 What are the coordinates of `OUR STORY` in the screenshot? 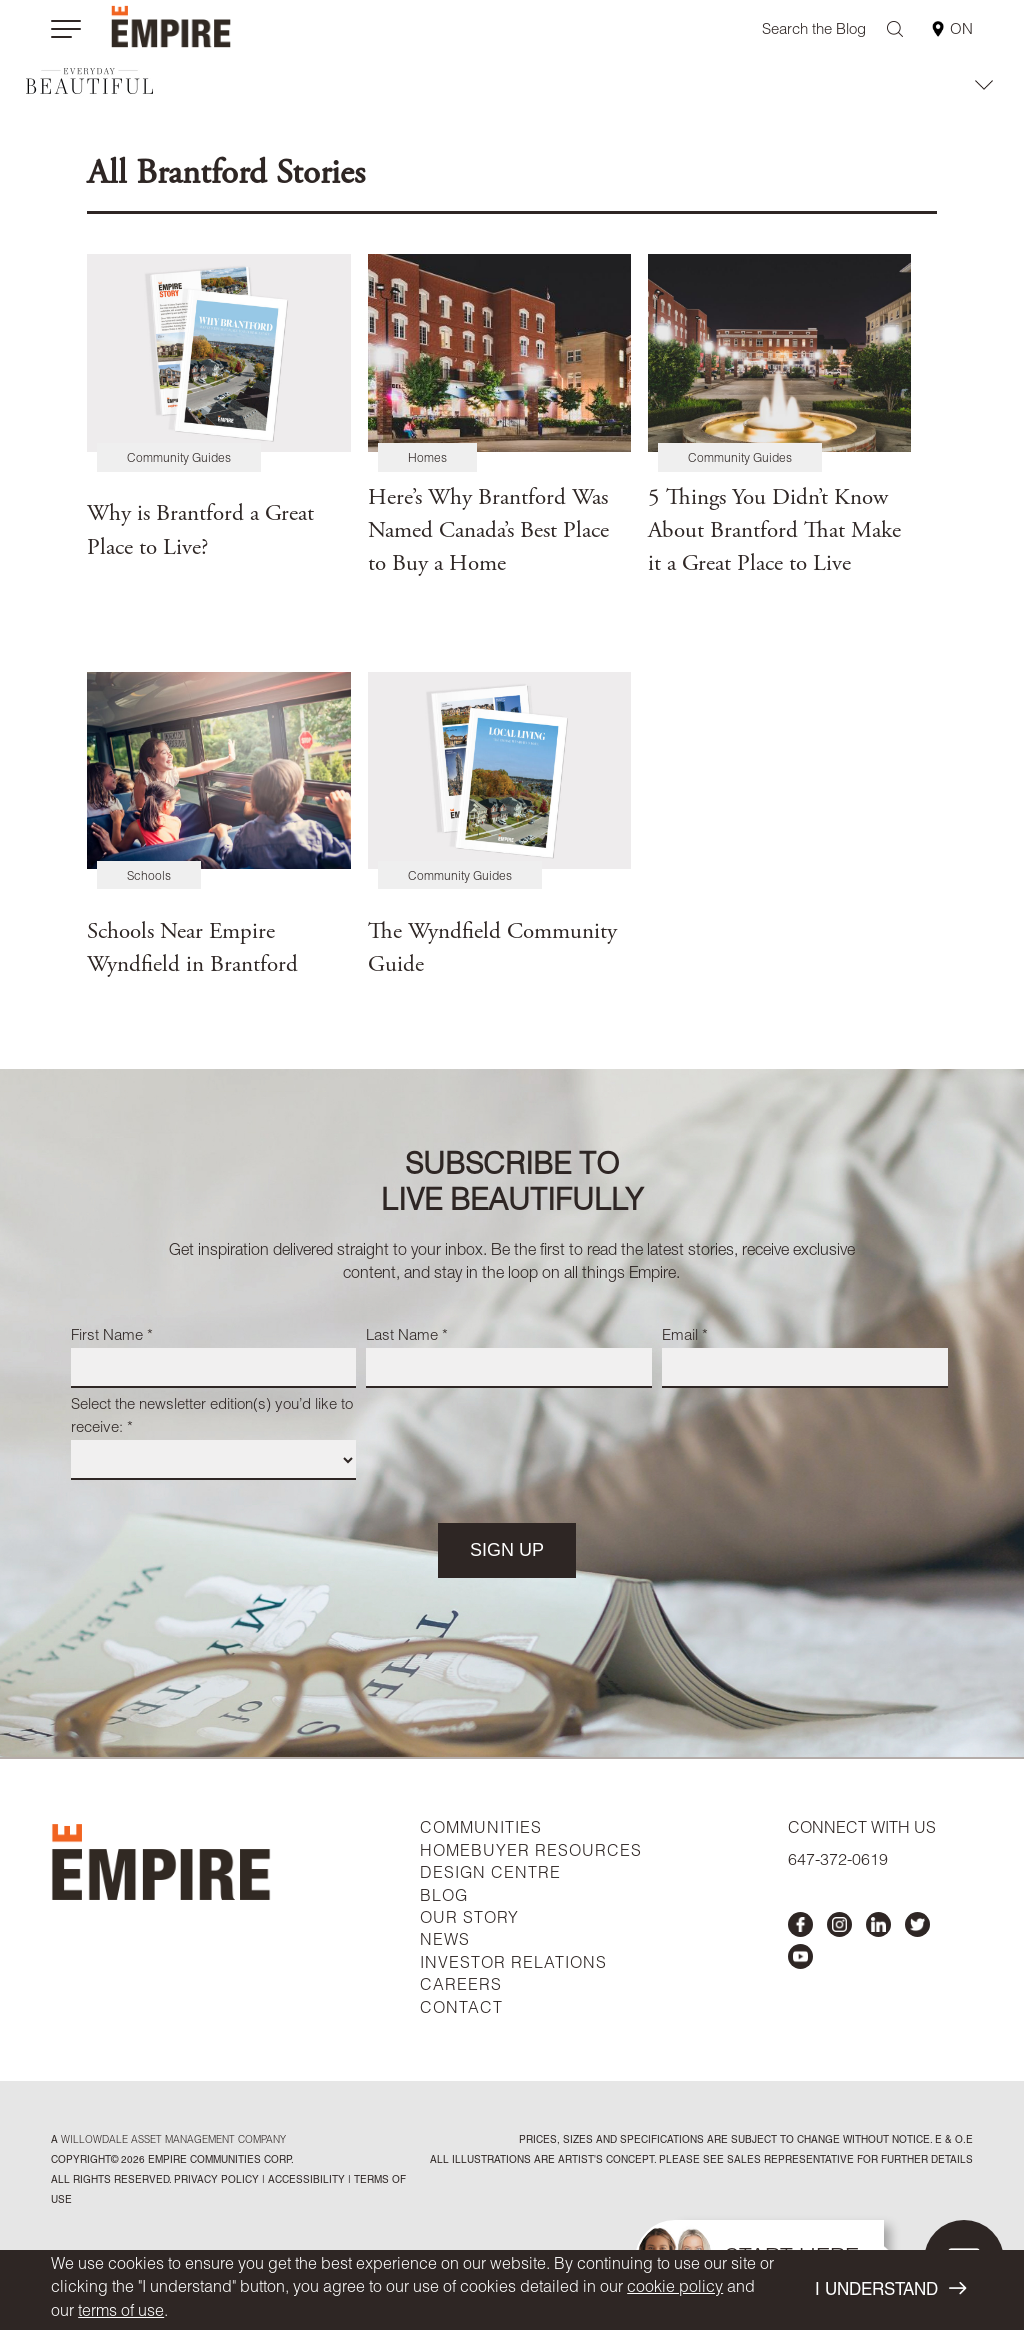 It's located at (469, 1920).